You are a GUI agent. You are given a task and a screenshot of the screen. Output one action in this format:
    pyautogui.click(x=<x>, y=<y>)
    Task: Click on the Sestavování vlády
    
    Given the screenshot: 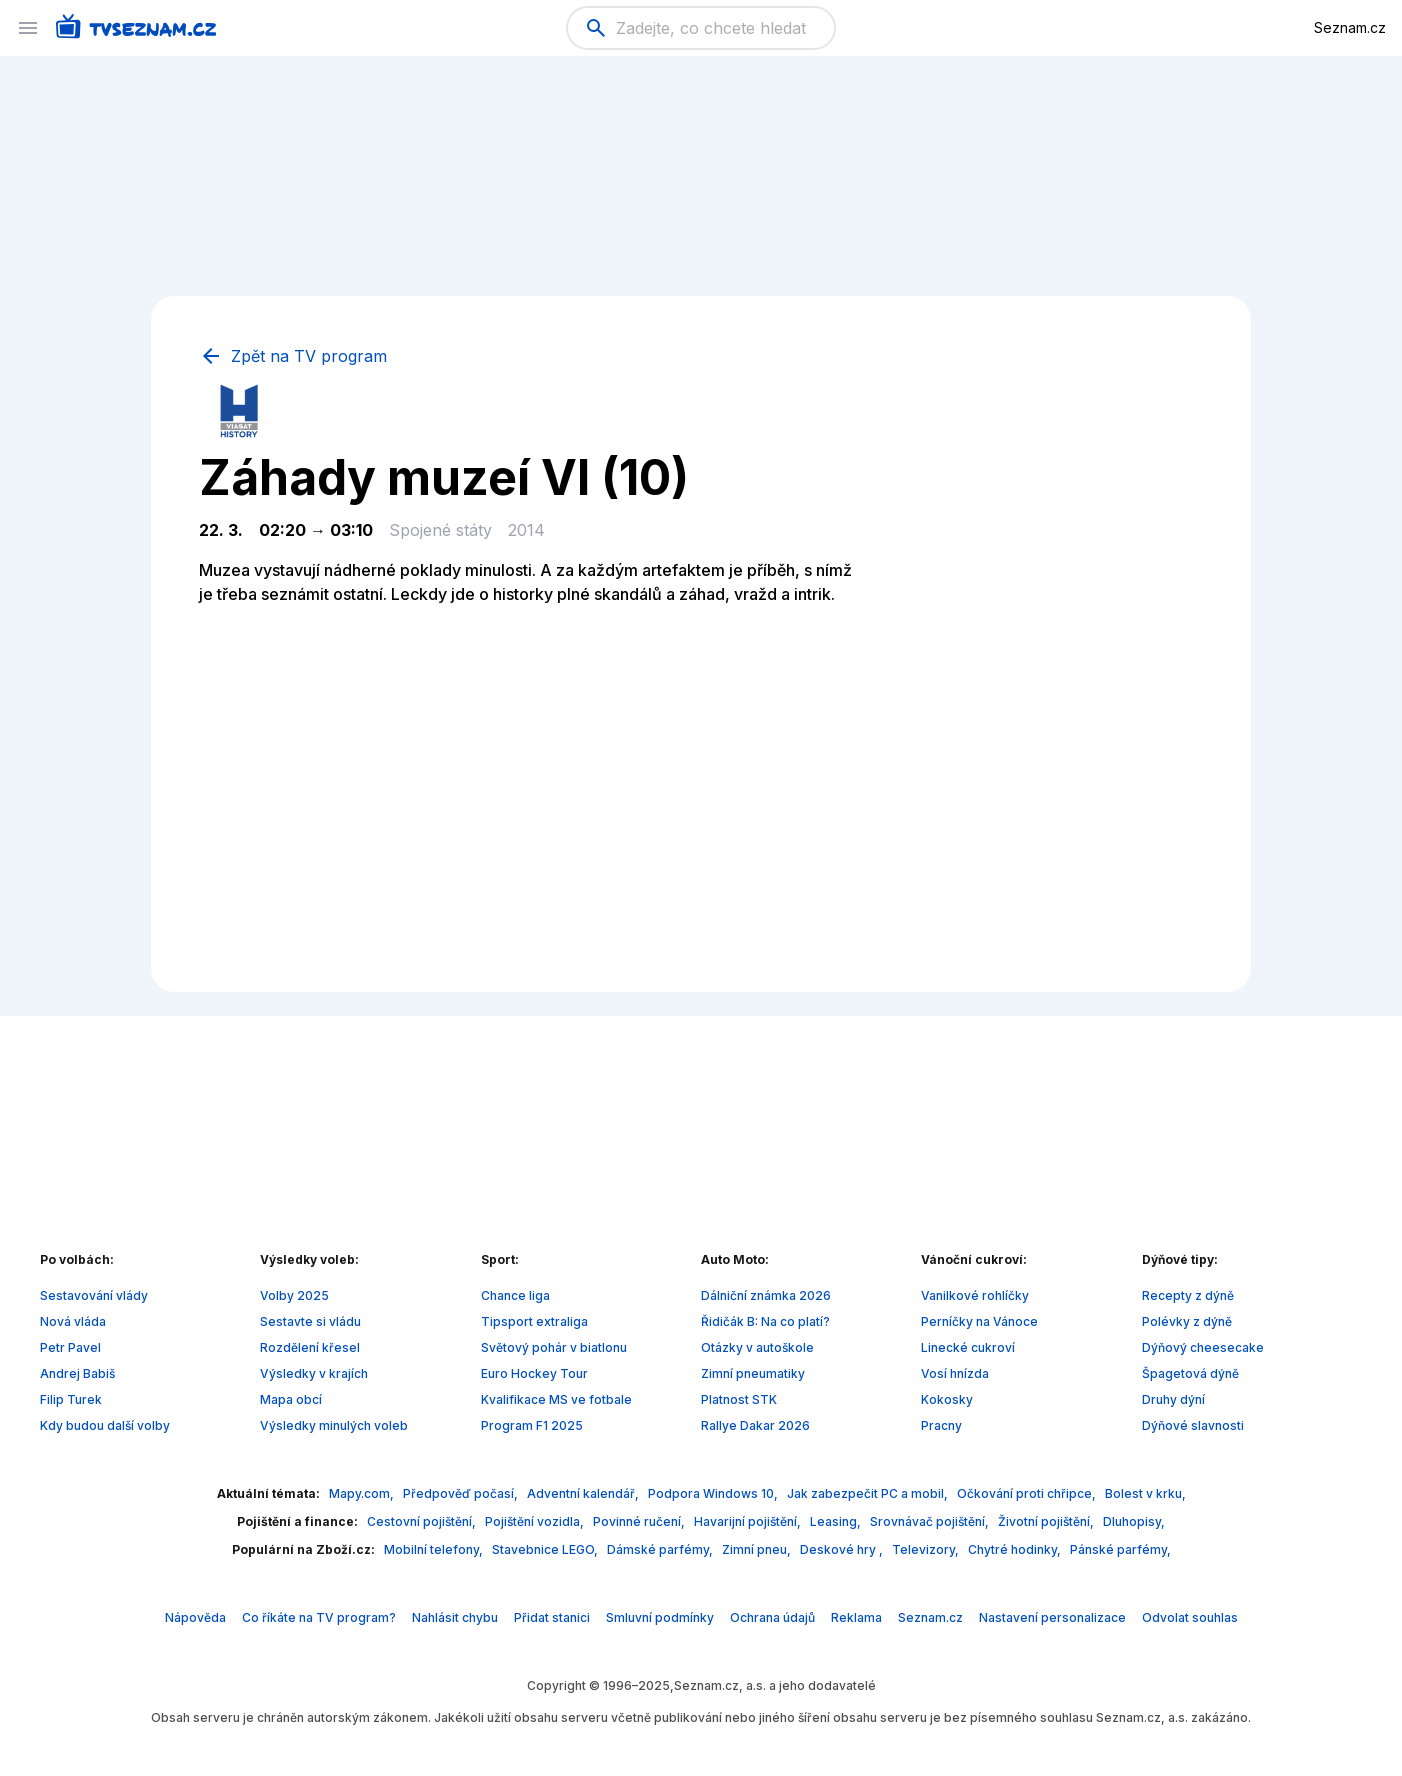 What is the action you would take?
    pyautogui.click(x=94, y=1295)
    